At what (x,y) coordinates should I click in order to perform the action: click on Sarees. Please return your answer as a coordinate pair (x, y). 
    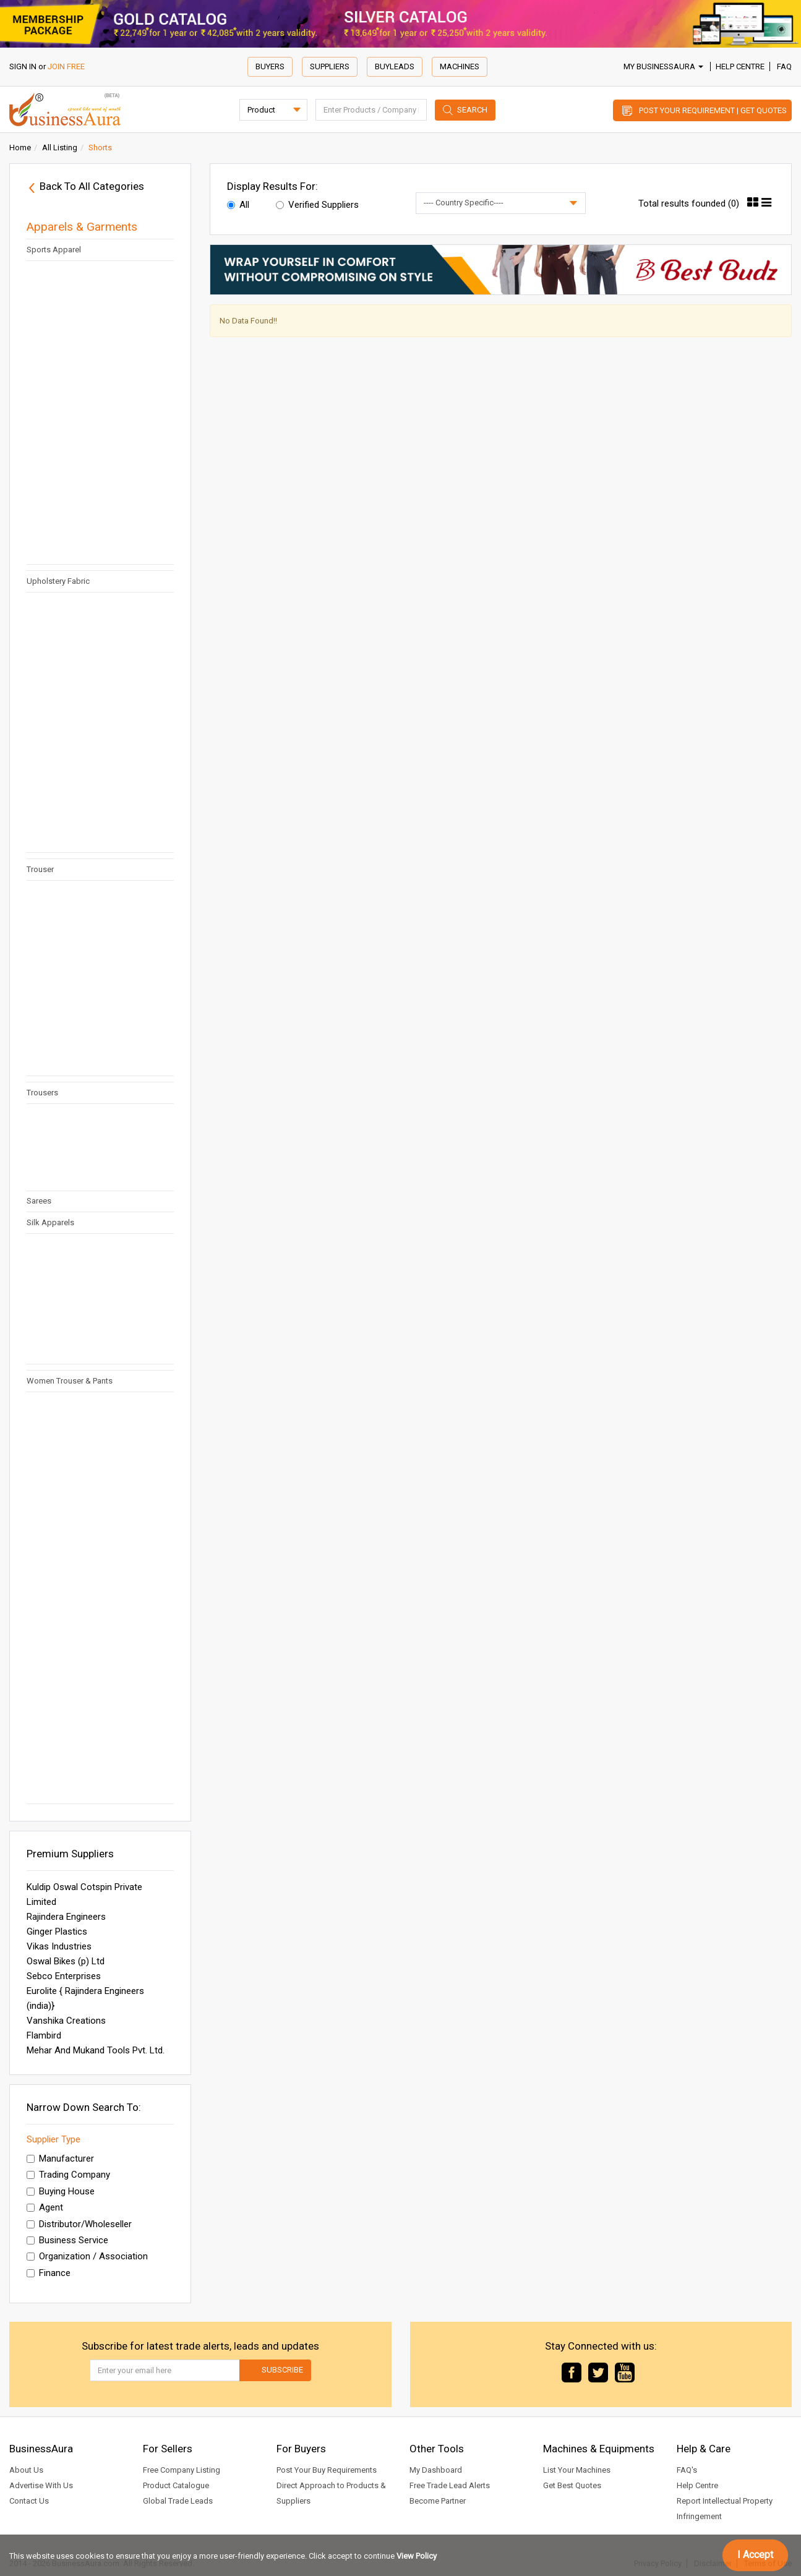
    Looking at the image, I should click on (39, 1200).